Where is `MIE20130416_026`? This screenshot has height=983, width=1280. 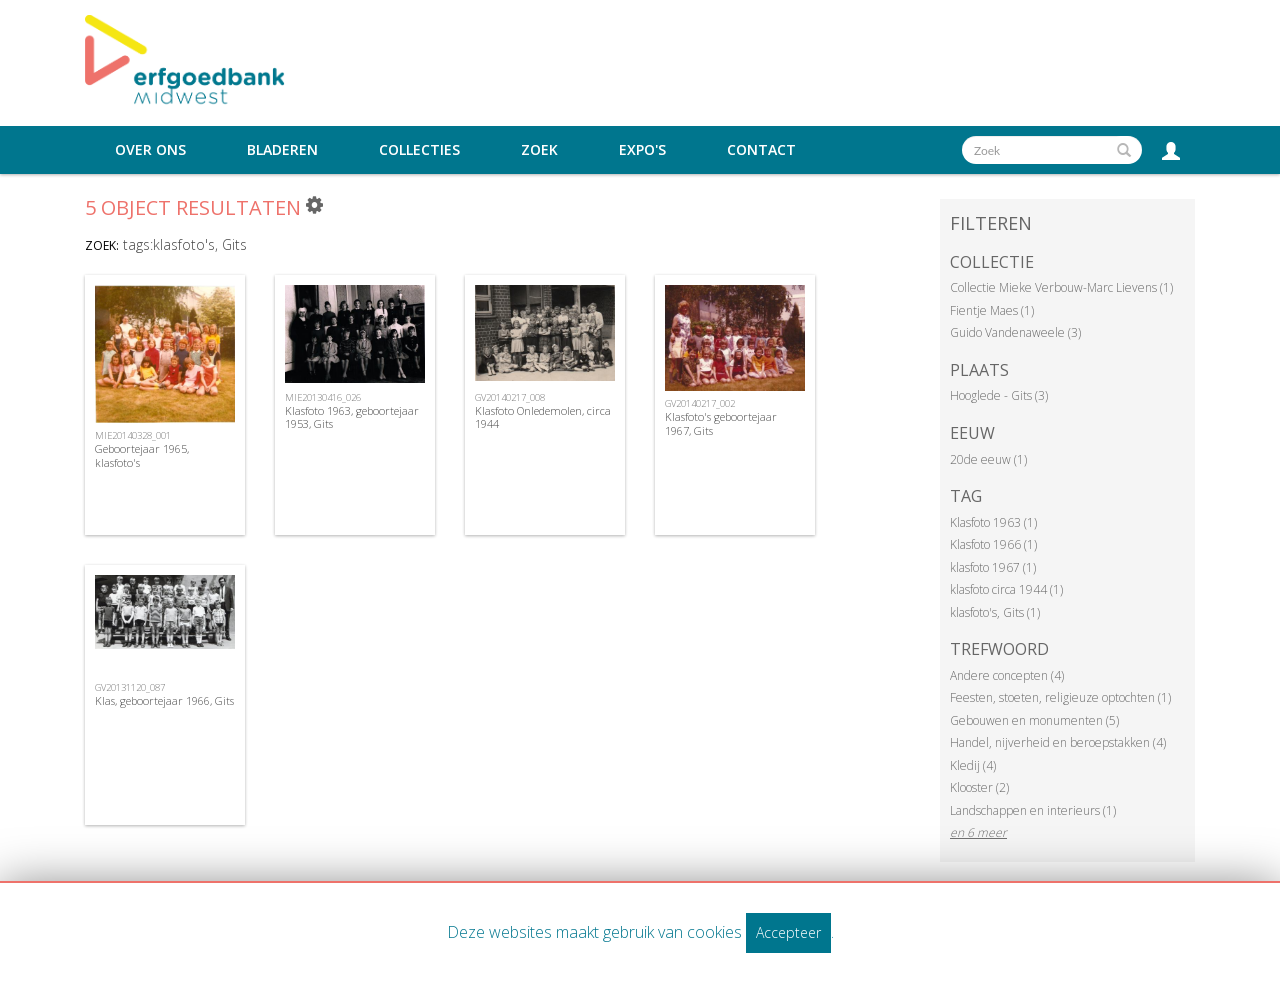 MIE20130416_026 is located at coordinates (323, 397).